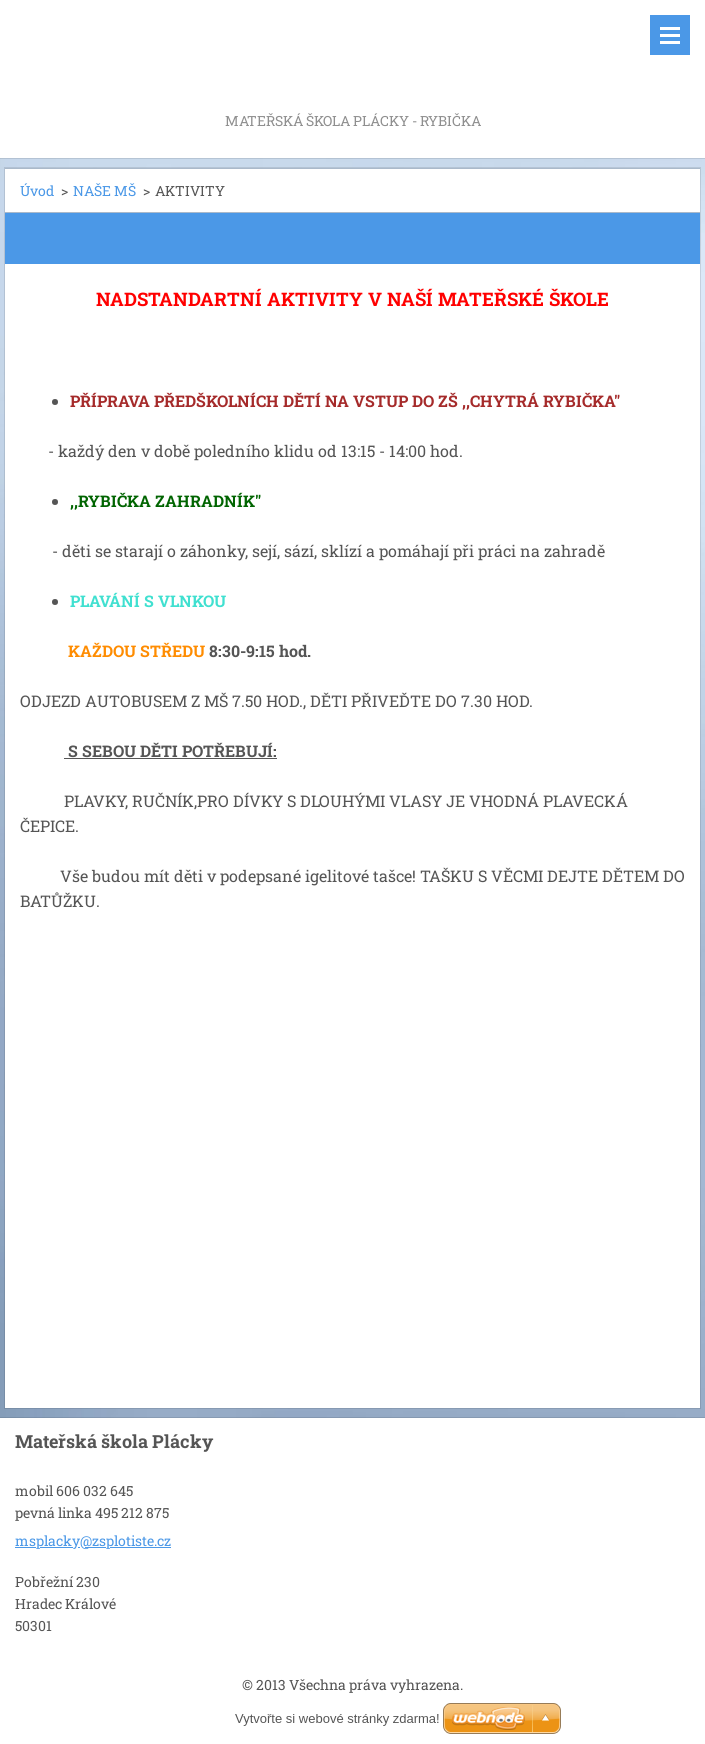 Image resolution: width=705 pixels, height=1744 pixels. What do you see at coordinates (104, 190) in the screenshot?
I see `NAŠE MŠ` at bounding box center [104, 190].